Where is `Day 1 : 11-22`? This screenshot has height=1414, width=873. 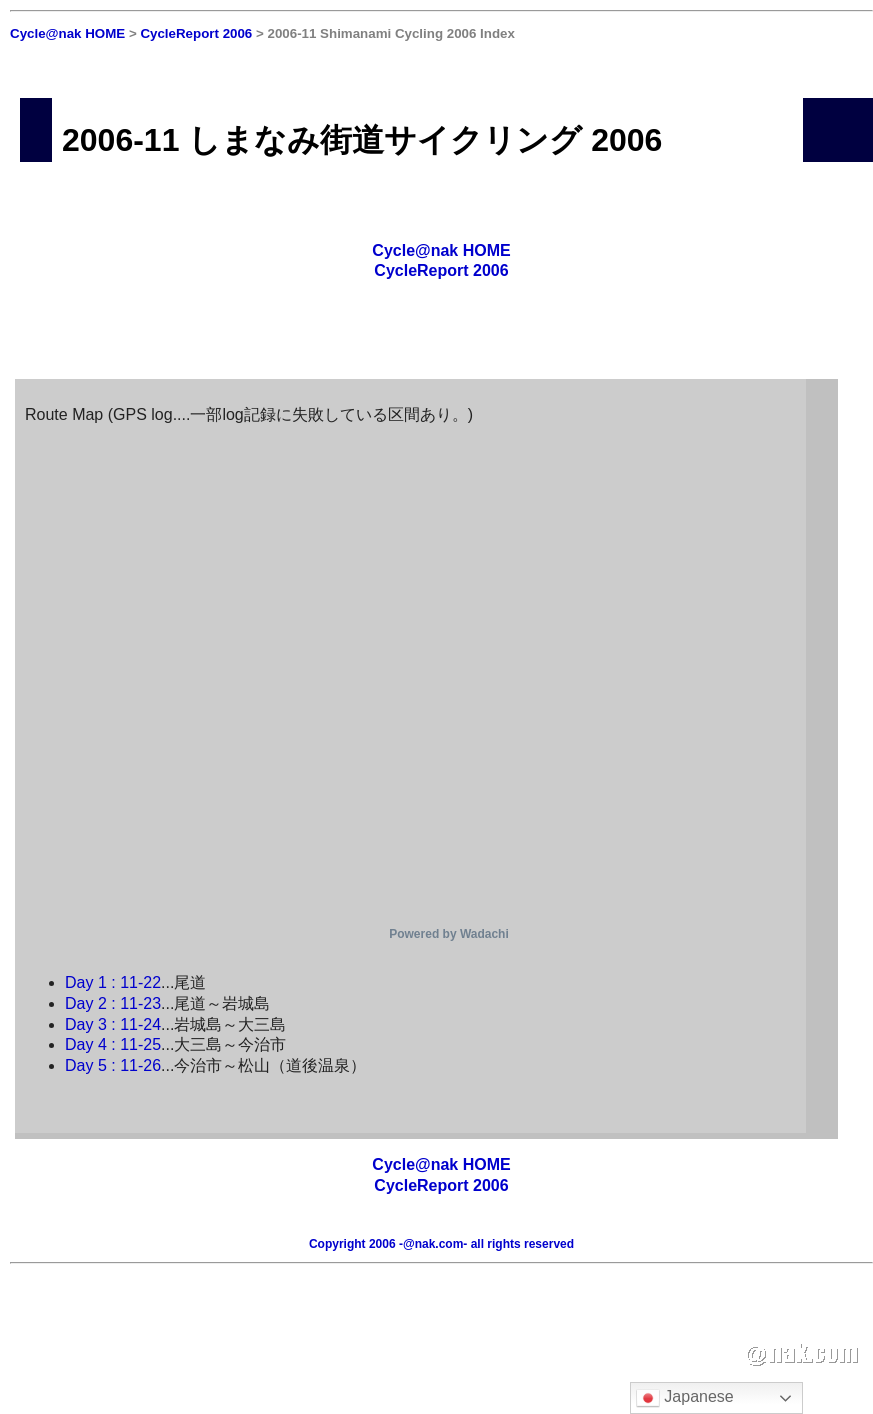 Day 1 : 11-22 is located at coordinates (113, 982).